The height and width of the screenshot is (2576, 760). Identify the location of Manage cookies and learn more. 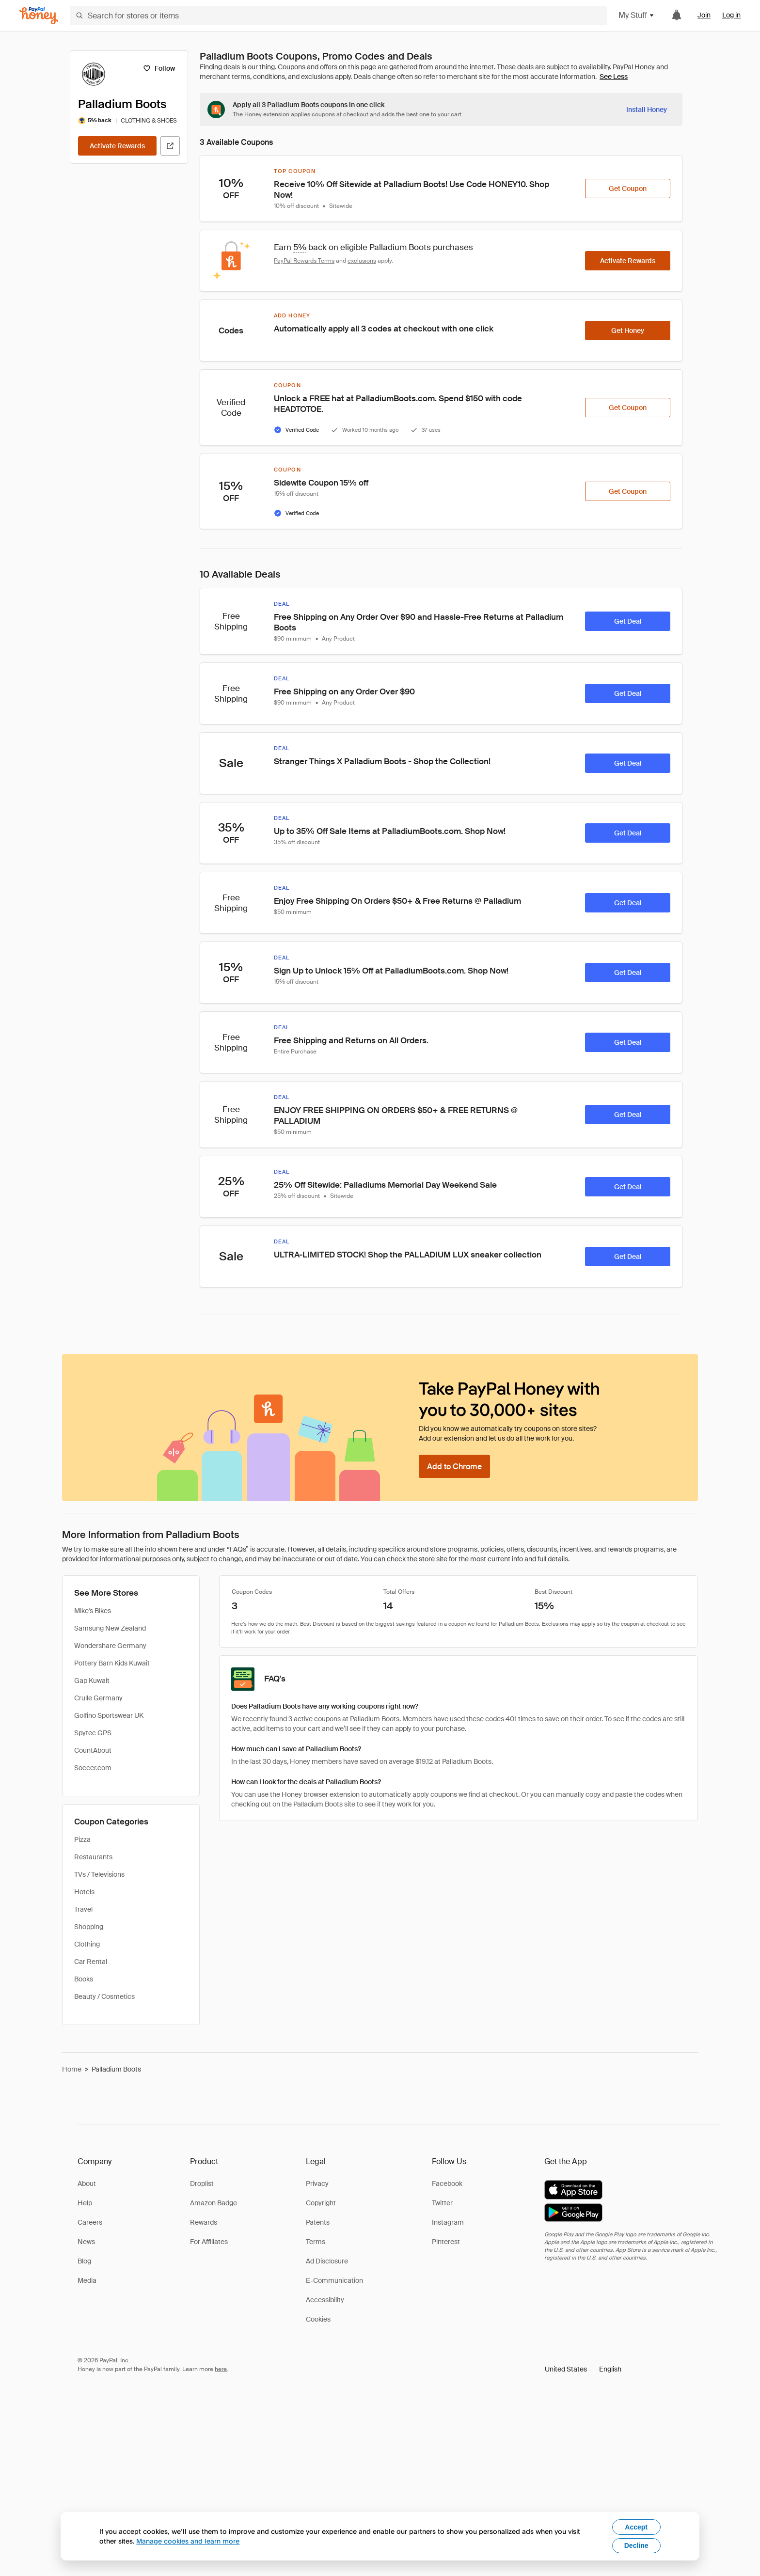
(187, 2541).